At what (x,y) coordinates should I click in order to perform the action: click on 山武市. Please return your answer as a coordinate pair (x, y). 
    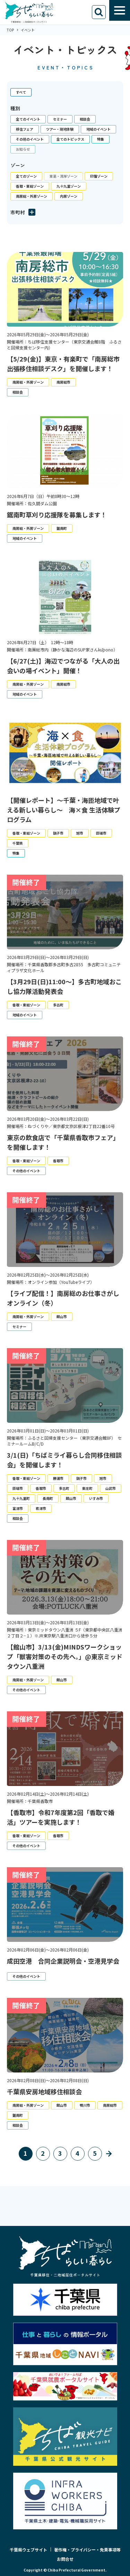
    Looking at the image, I should click on (110, 1488).